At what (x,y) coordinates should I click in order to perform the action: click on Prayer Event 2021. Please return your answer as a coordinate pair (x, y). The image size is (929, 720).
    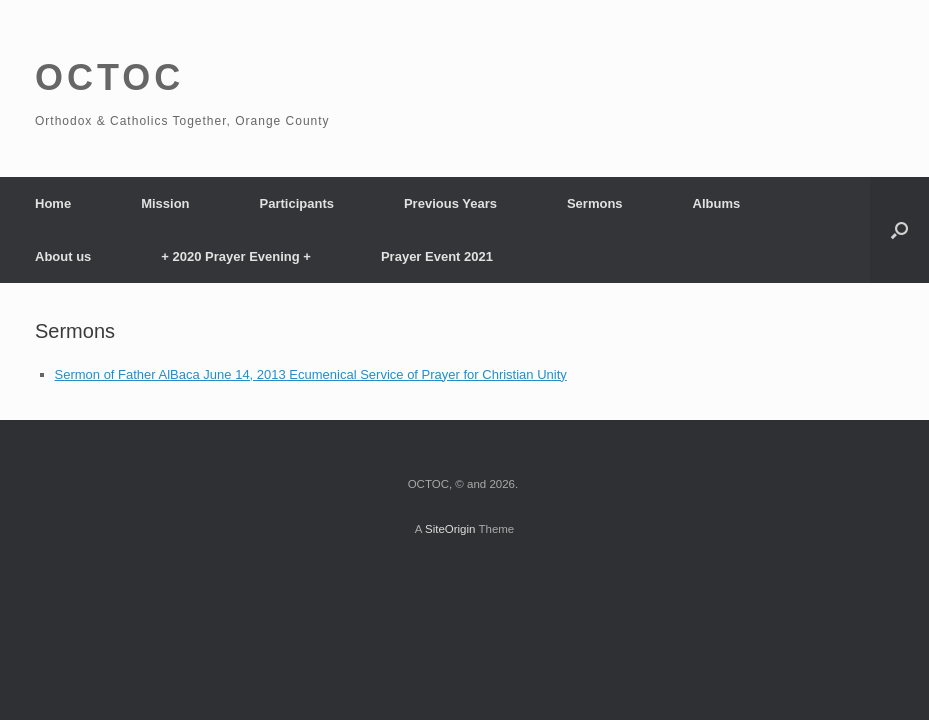
    Looking at the image, I should click on (437, 256).